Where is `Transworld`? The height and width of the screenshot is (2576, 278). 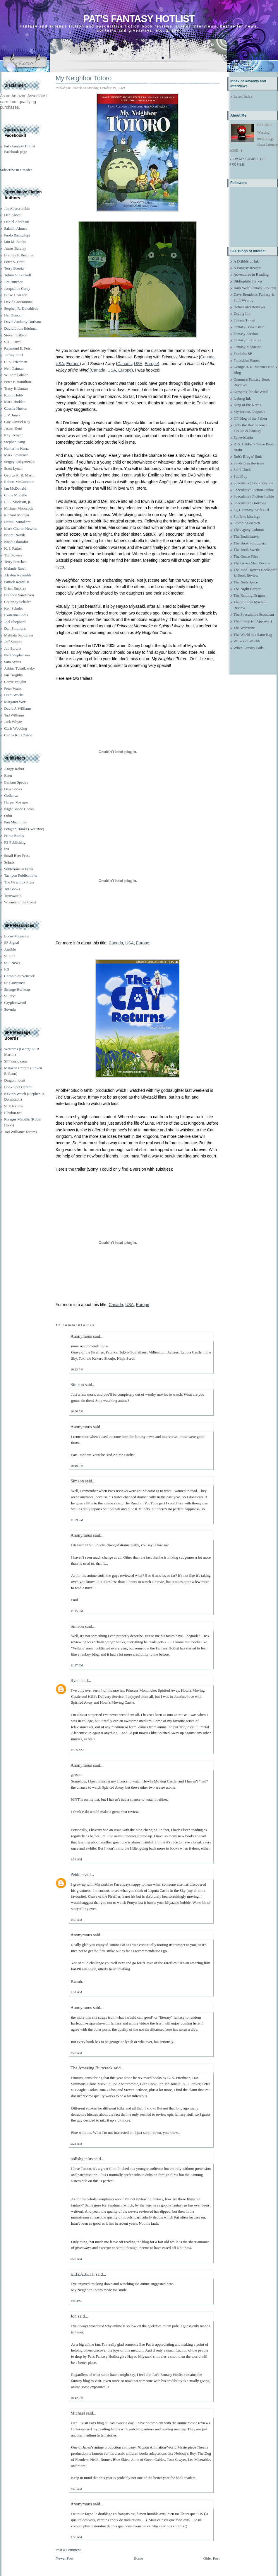
Transworld is located at coordinates (12, 895).